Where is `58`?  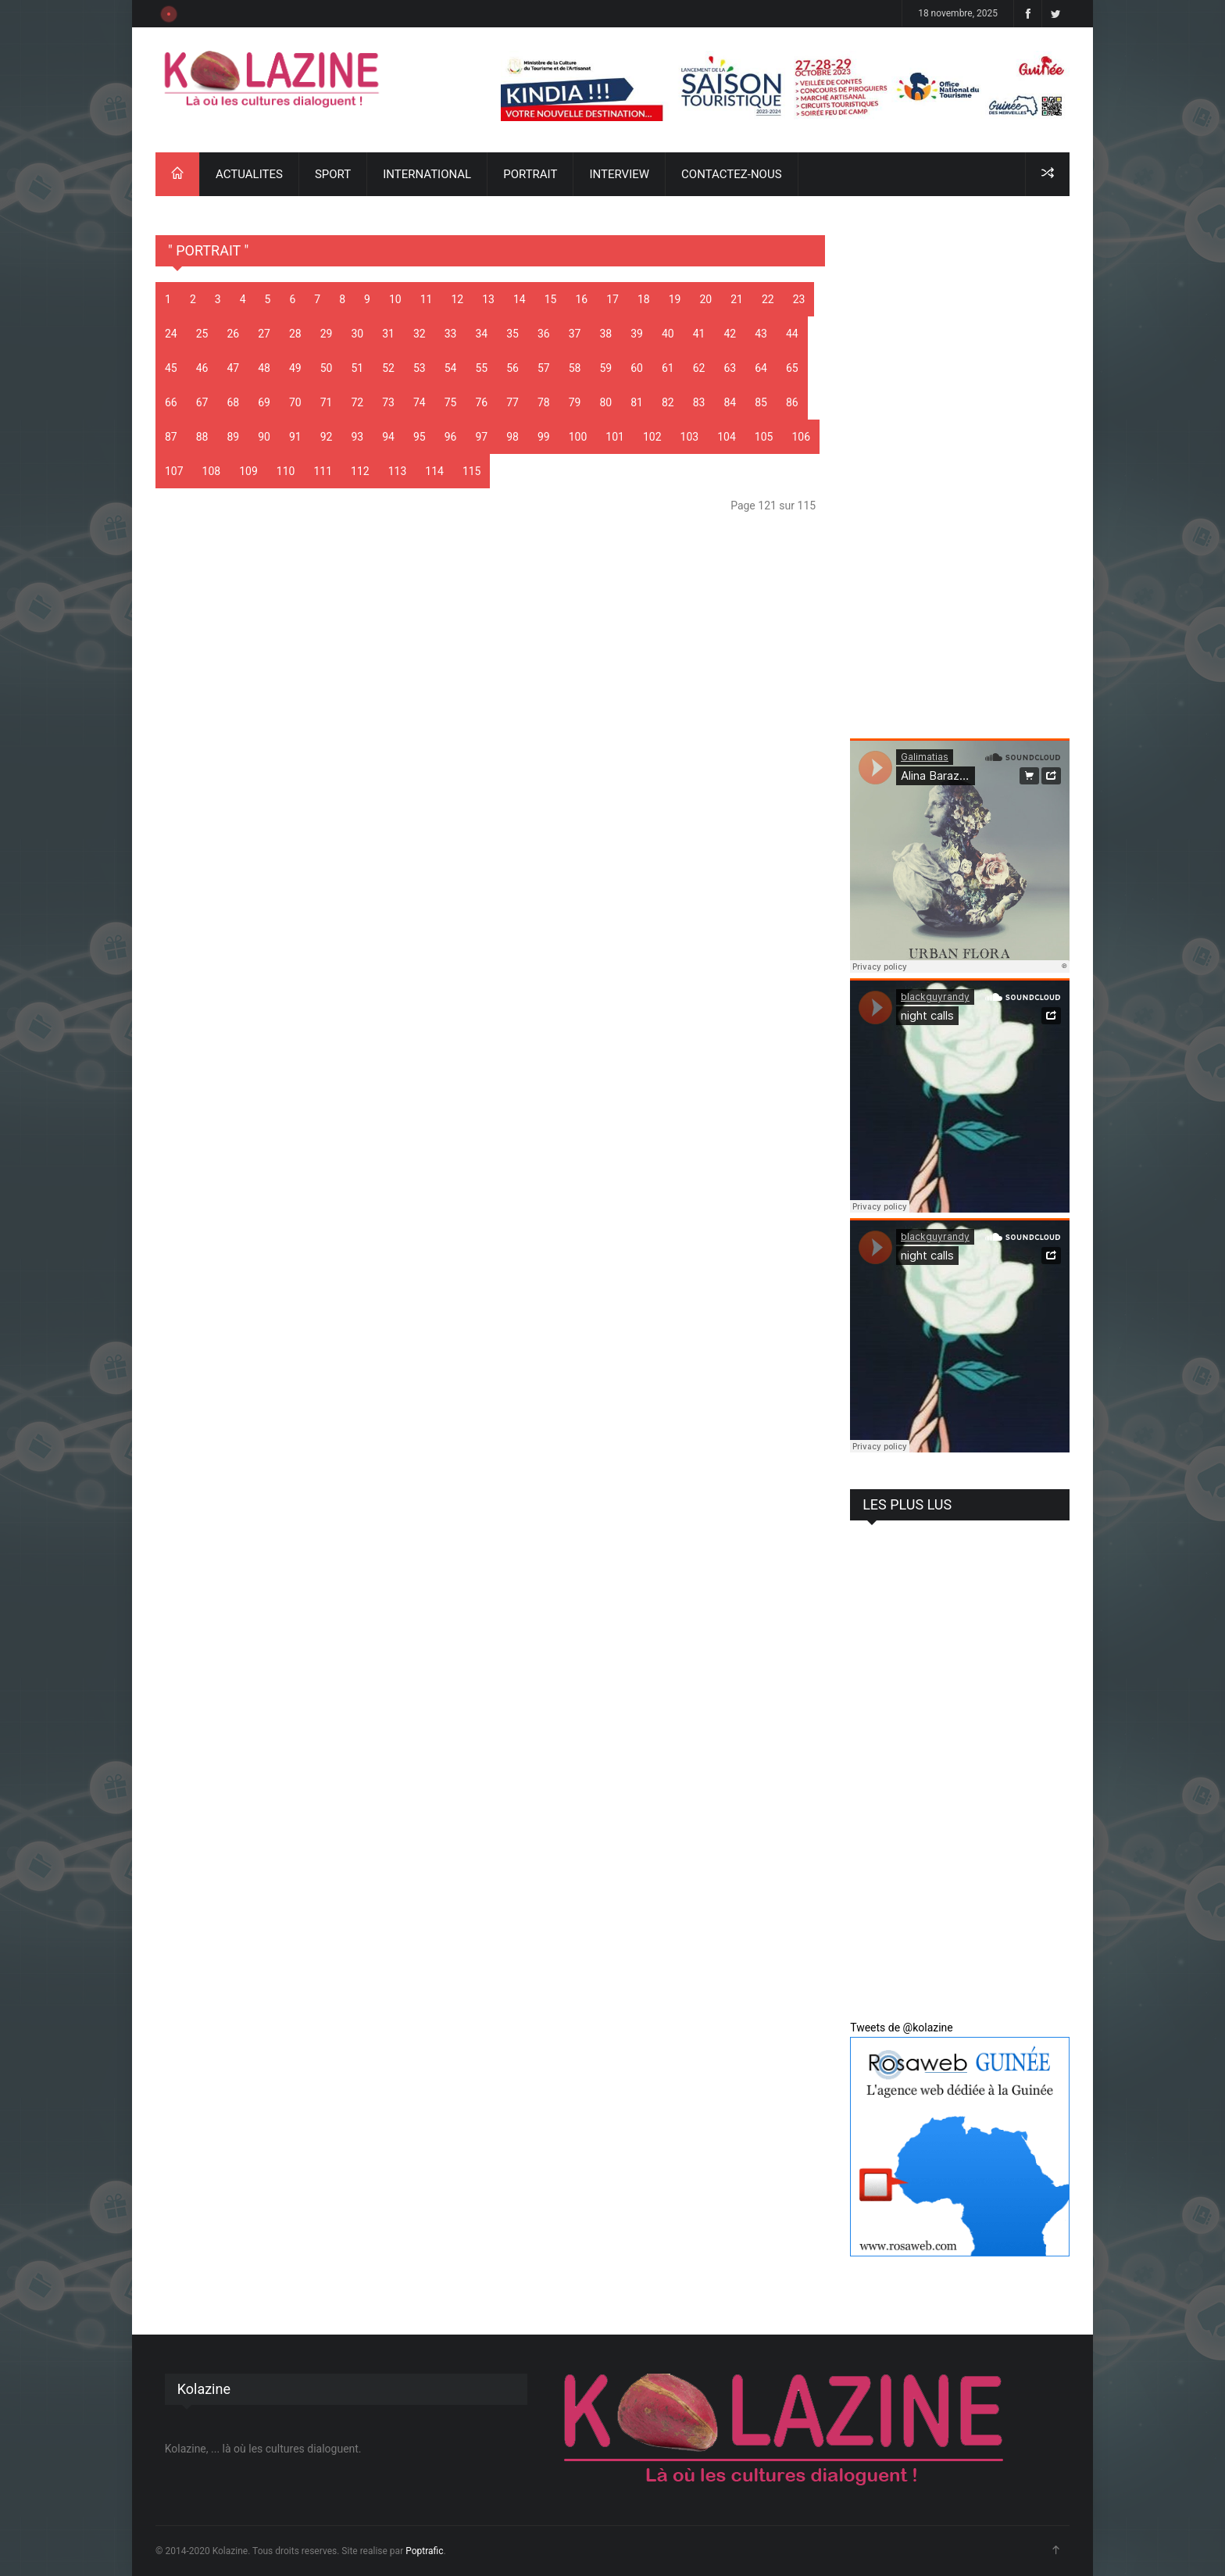
58 is located at coordinates (575, 368).